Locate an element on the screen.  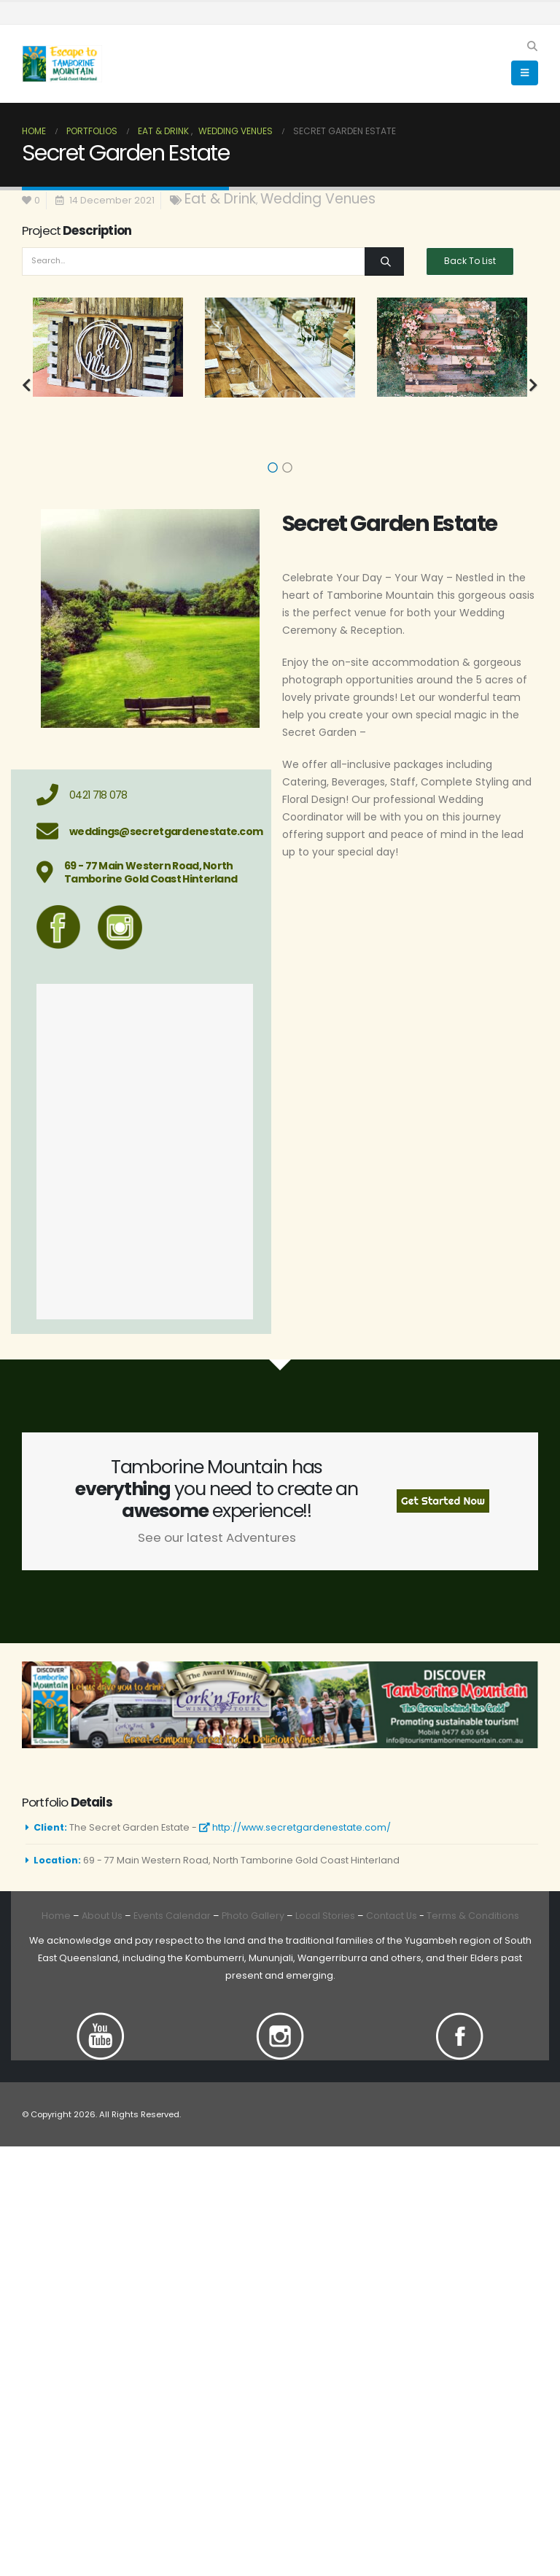
[0421 718 078] is located at coordinates (144, 795).